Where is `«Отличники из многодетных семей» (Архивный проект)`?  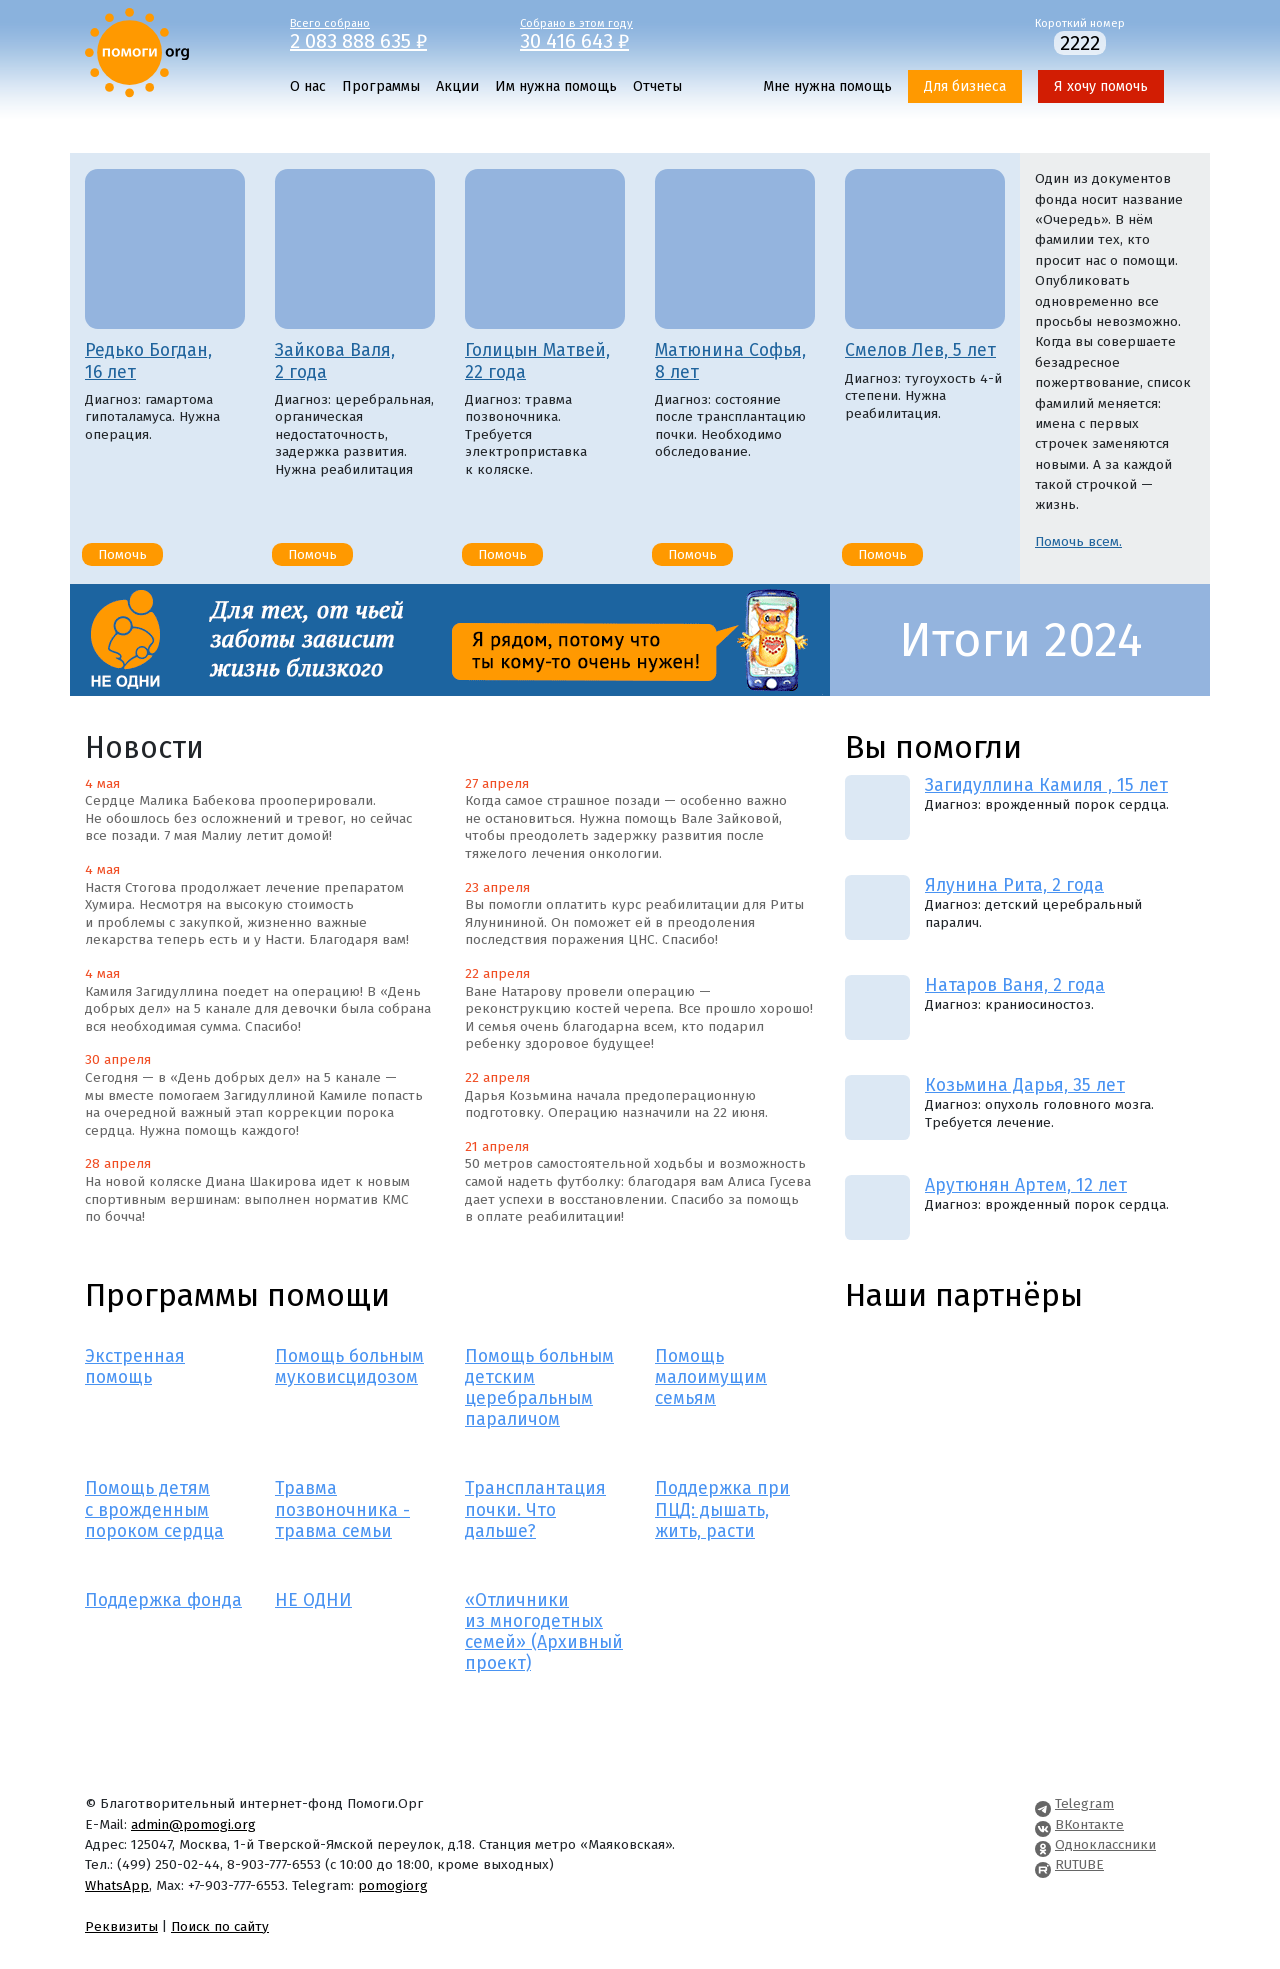
«Отличники из многодетных семей» (Архивный проект) is located at coordinates (544, 1632).